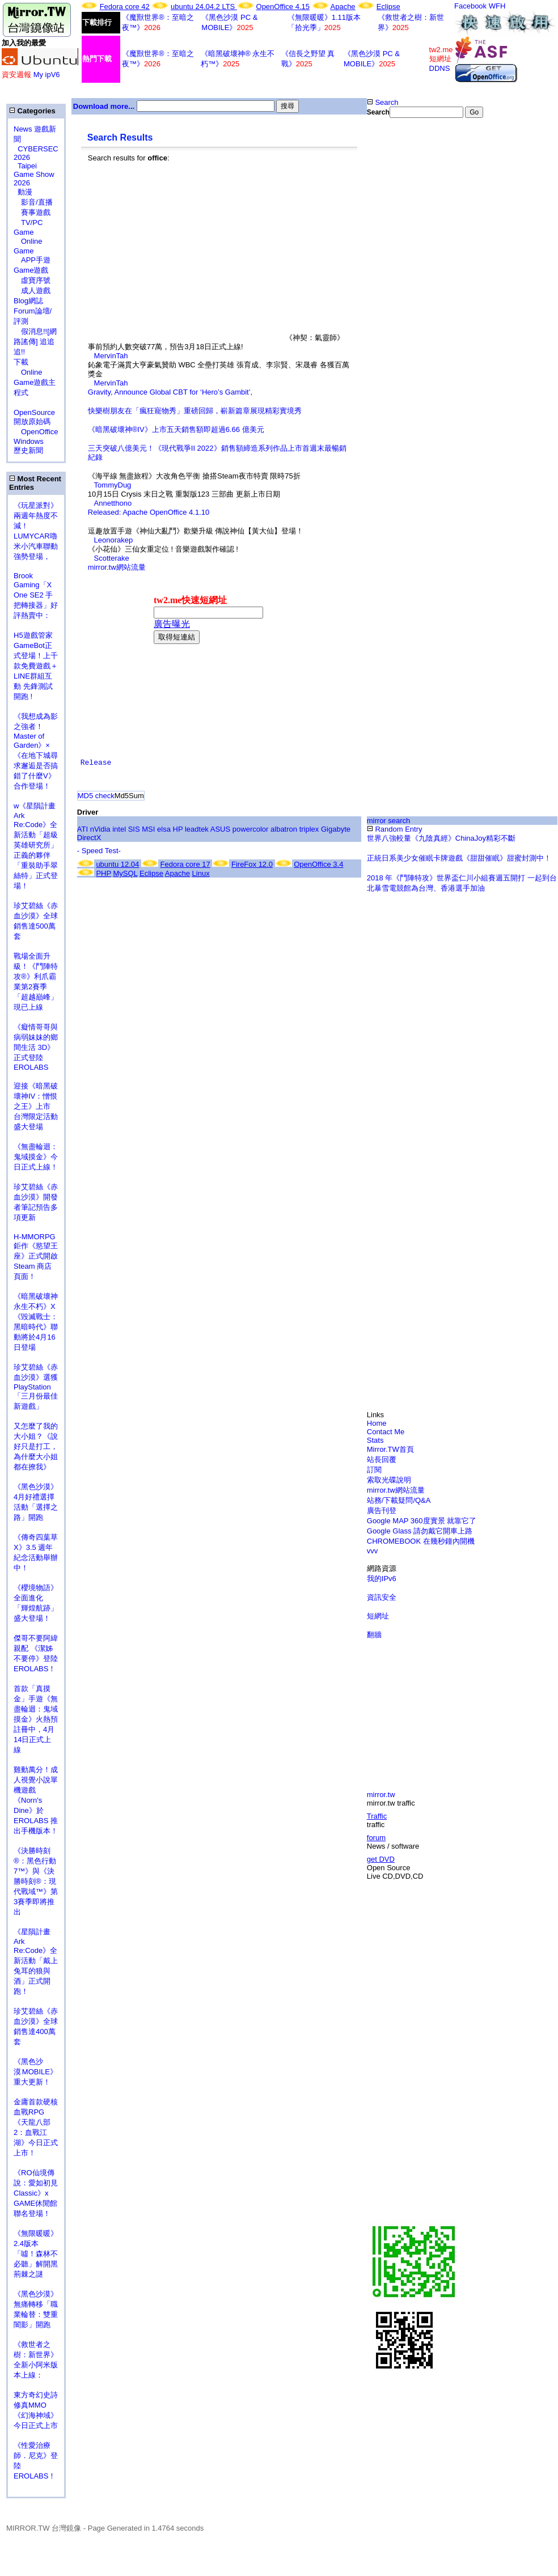  What do you see at coordinates (36, 1881) in the screenshot?
I see `《決勝時刻®：黑色行動7™》與《決勝時刻®：現代戰域™》第3賽季即將推出` at bounding box center [36, 1881].